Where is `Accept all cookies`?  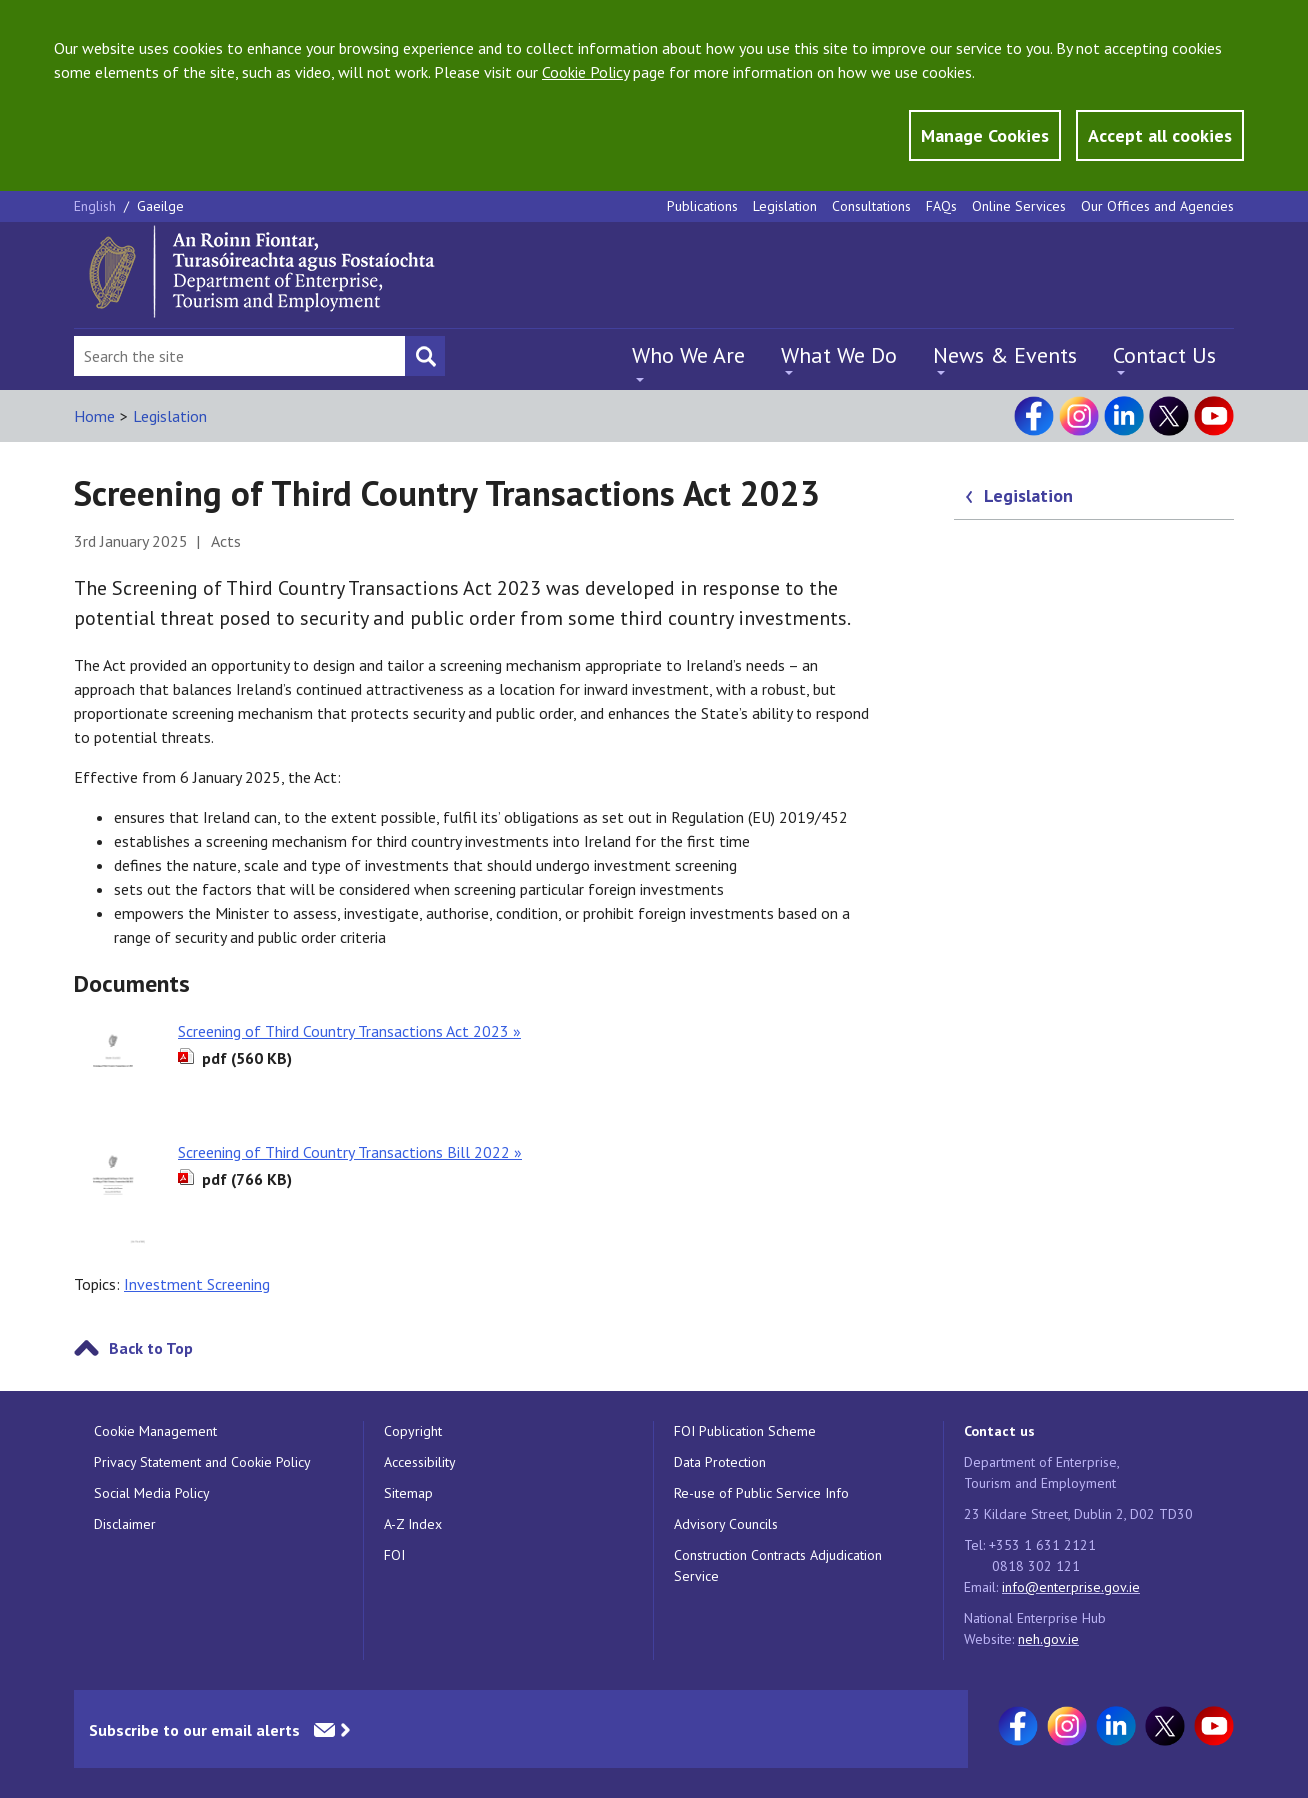 Accept all cookies is located at coordinates (1160, 135).